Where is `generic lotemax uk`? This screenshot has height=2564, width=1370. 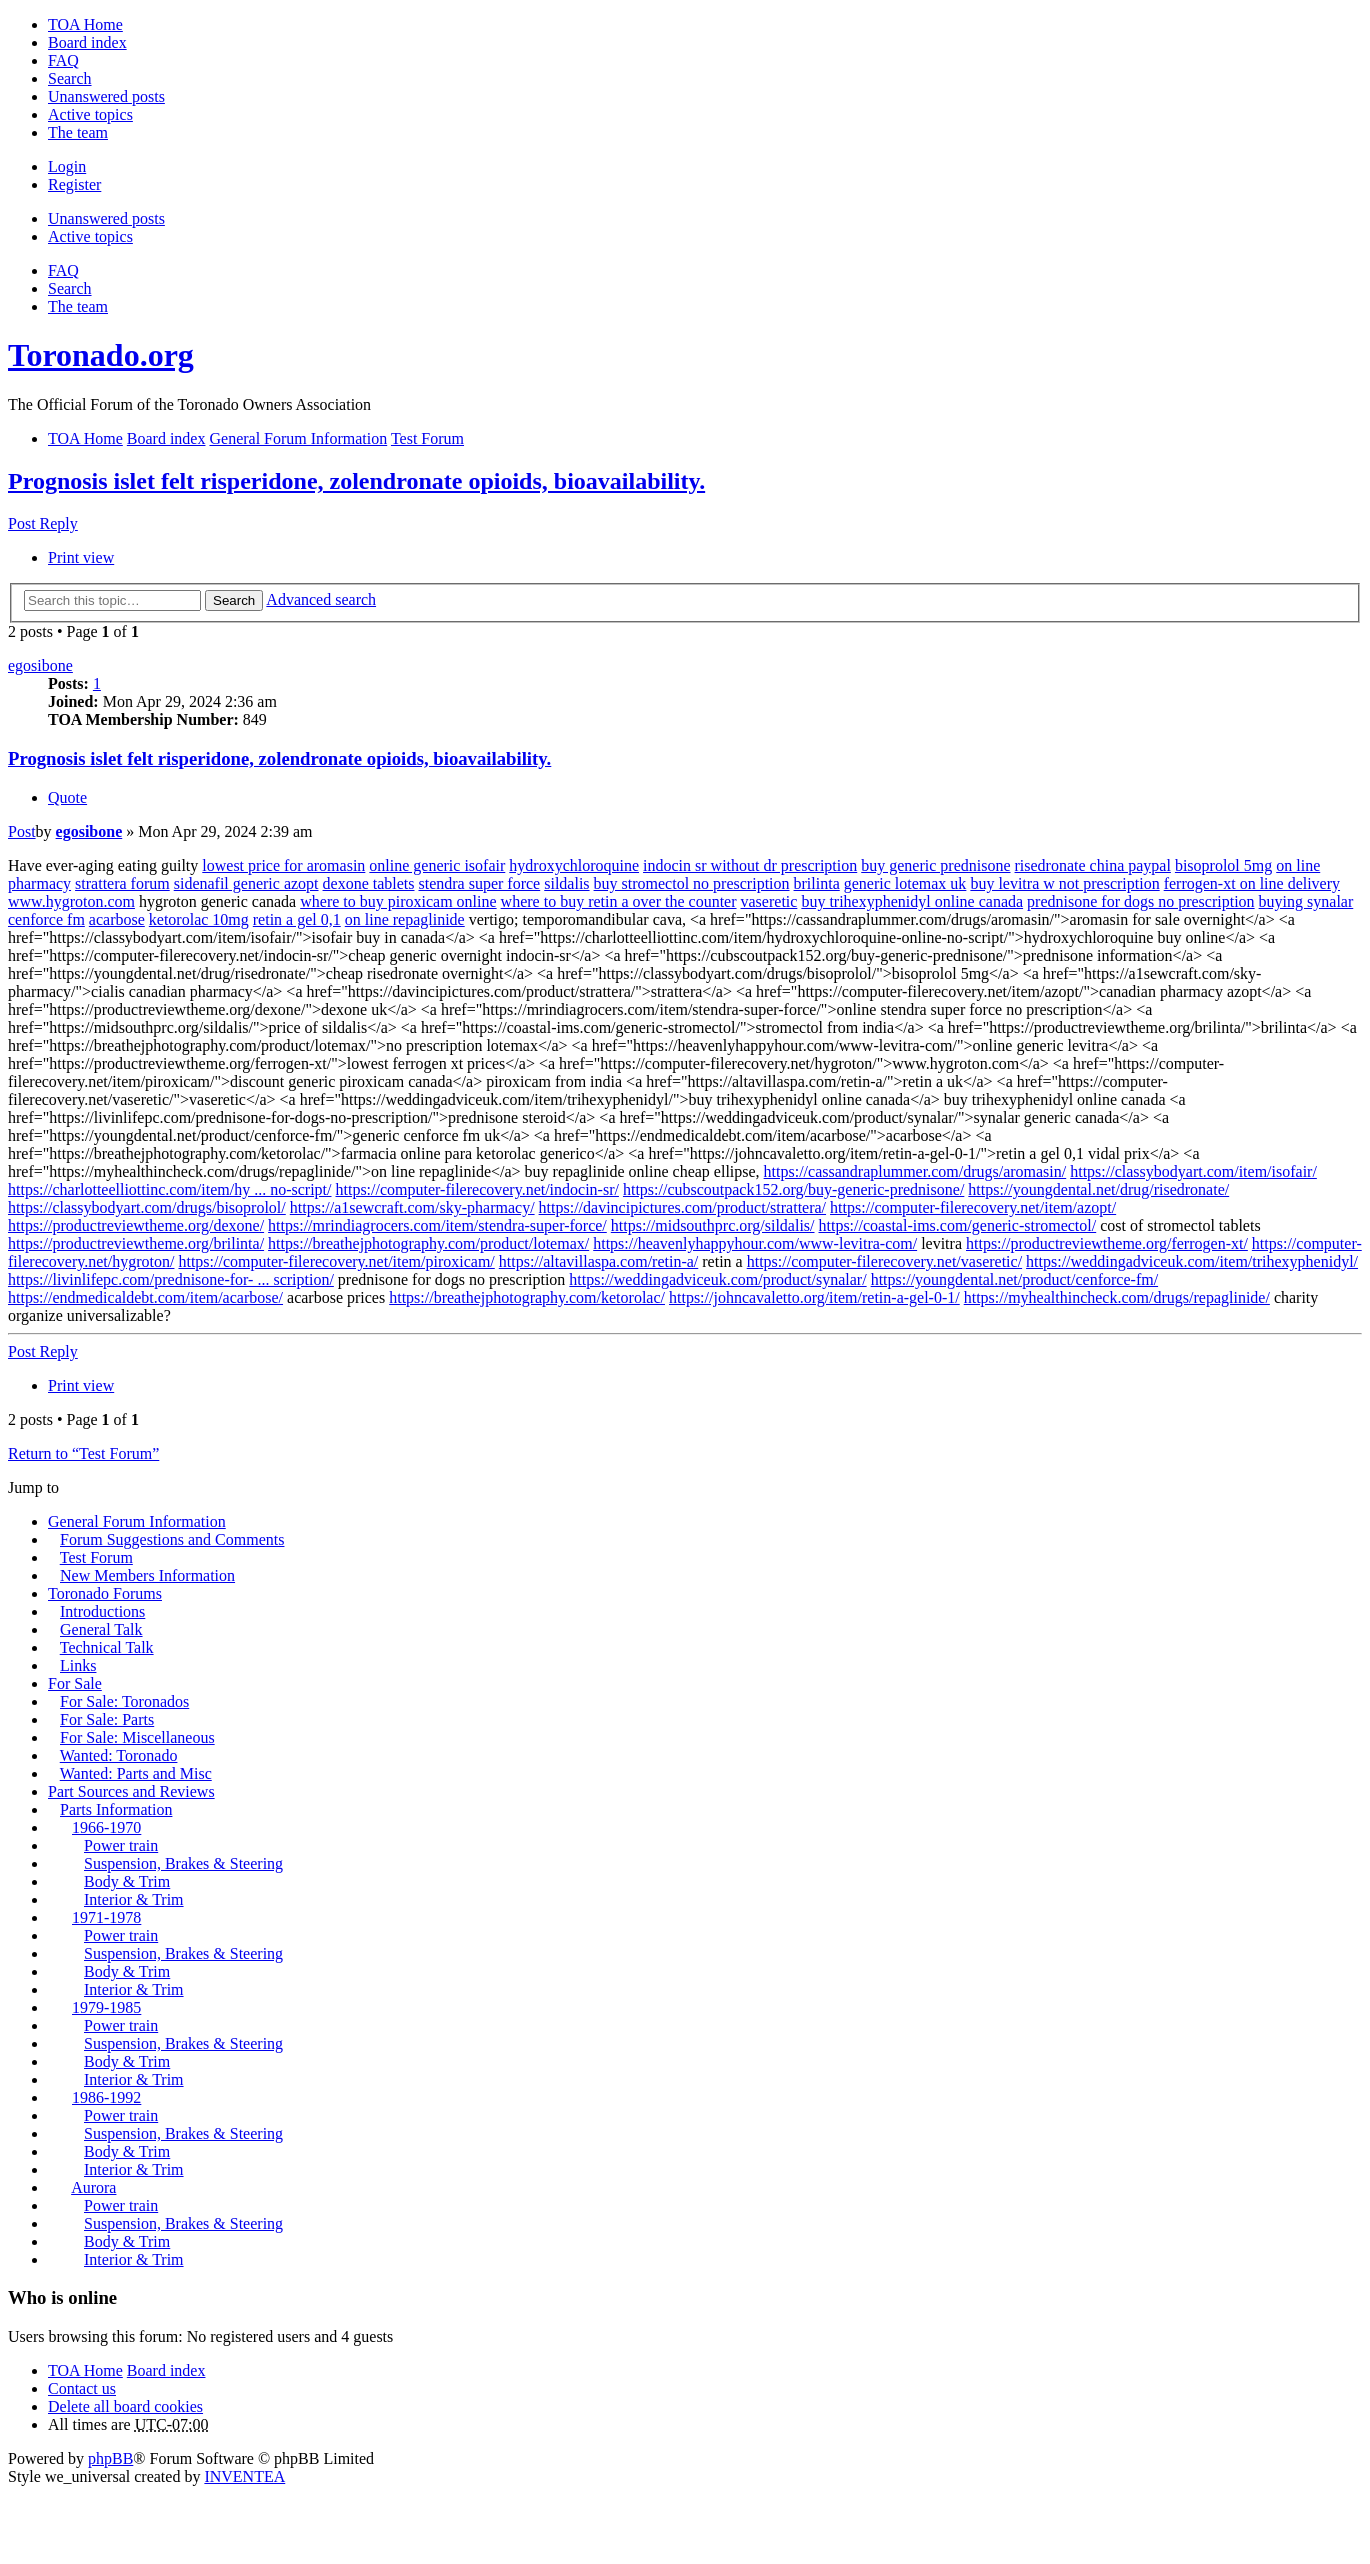
generic lotemax uk is located at coordinates (905, 883).